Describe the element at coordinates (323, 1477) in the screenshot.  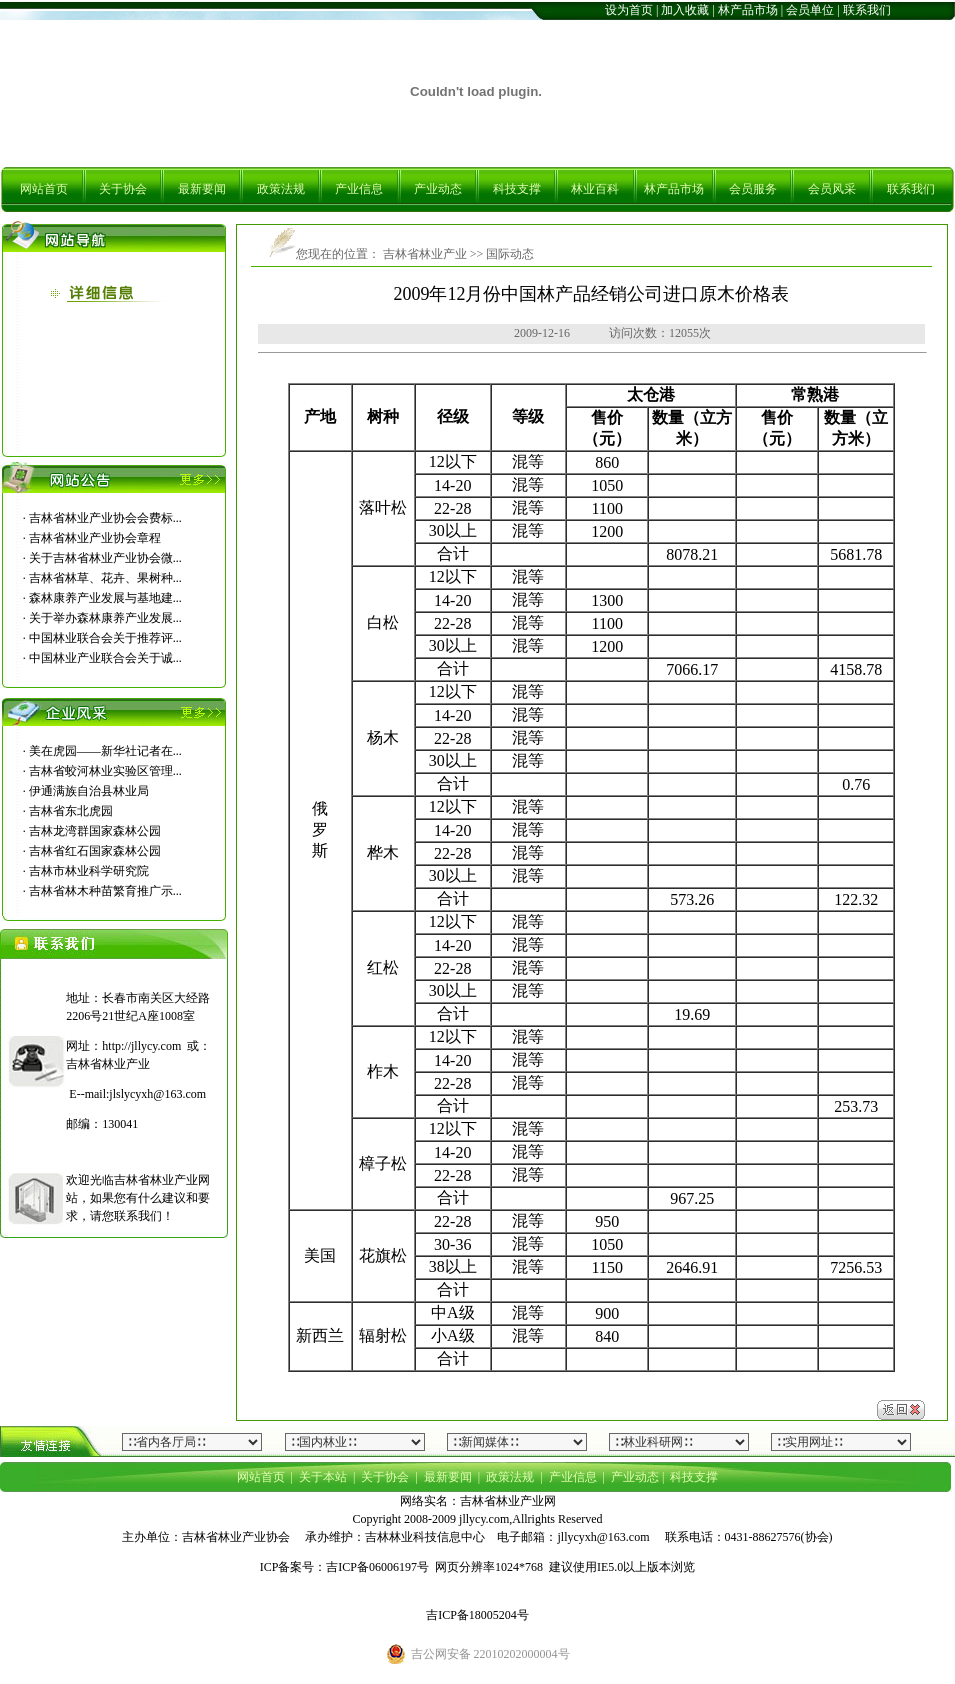
I see `关于本站` at that location.